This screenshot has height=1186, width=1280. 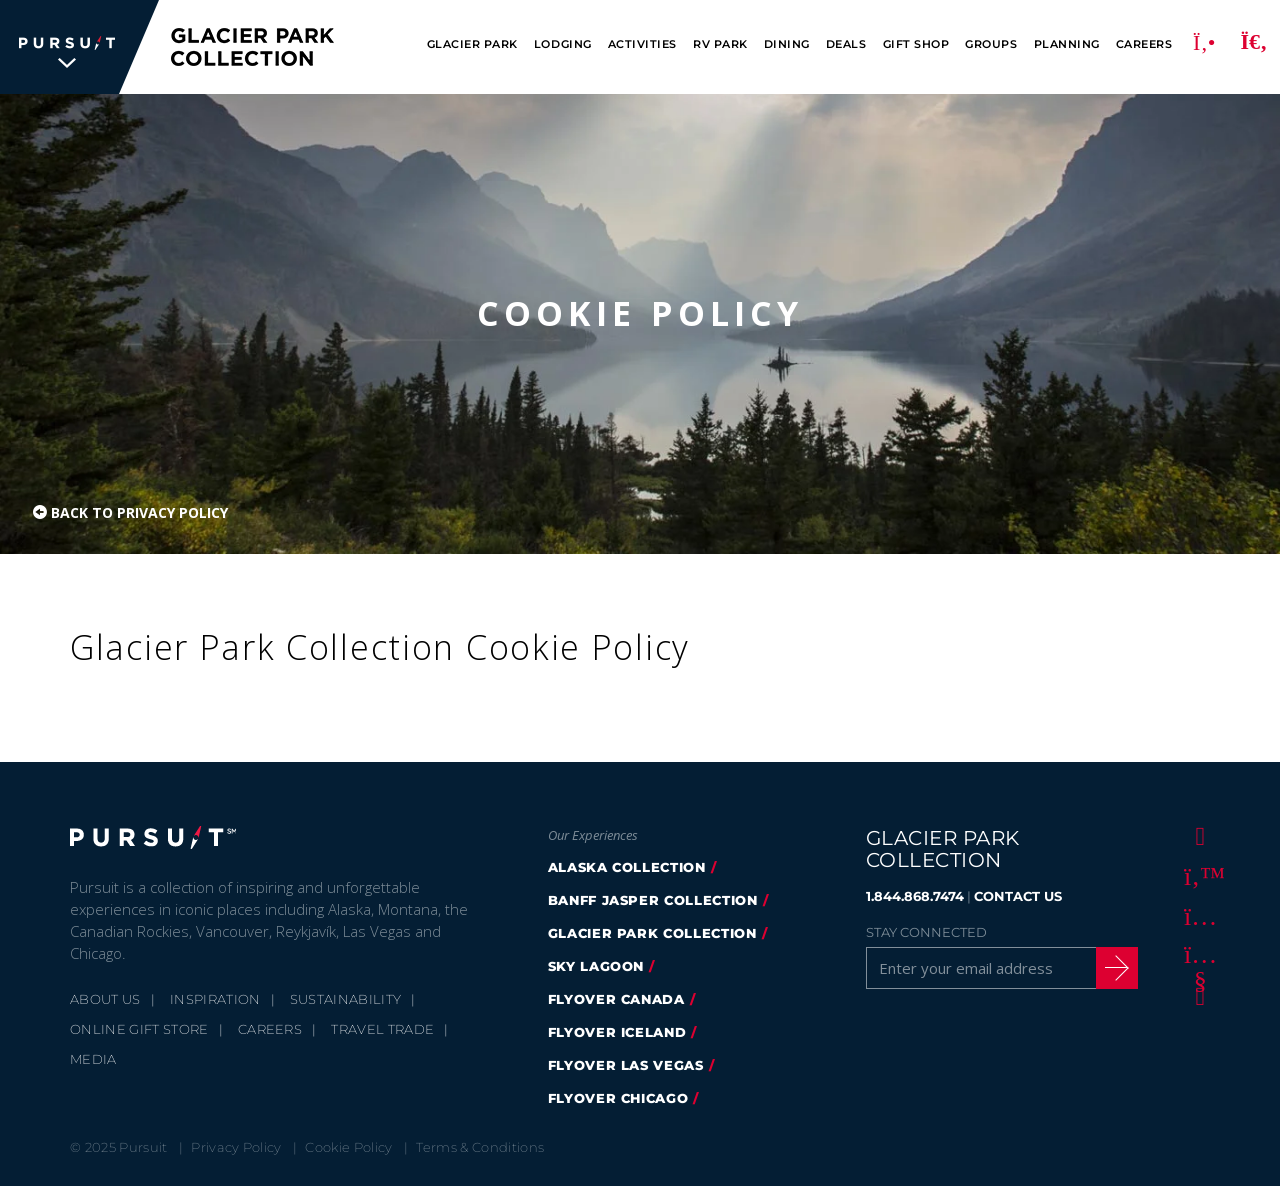 I want to click on Flyover Chicago, so click(x=618, y=1098).